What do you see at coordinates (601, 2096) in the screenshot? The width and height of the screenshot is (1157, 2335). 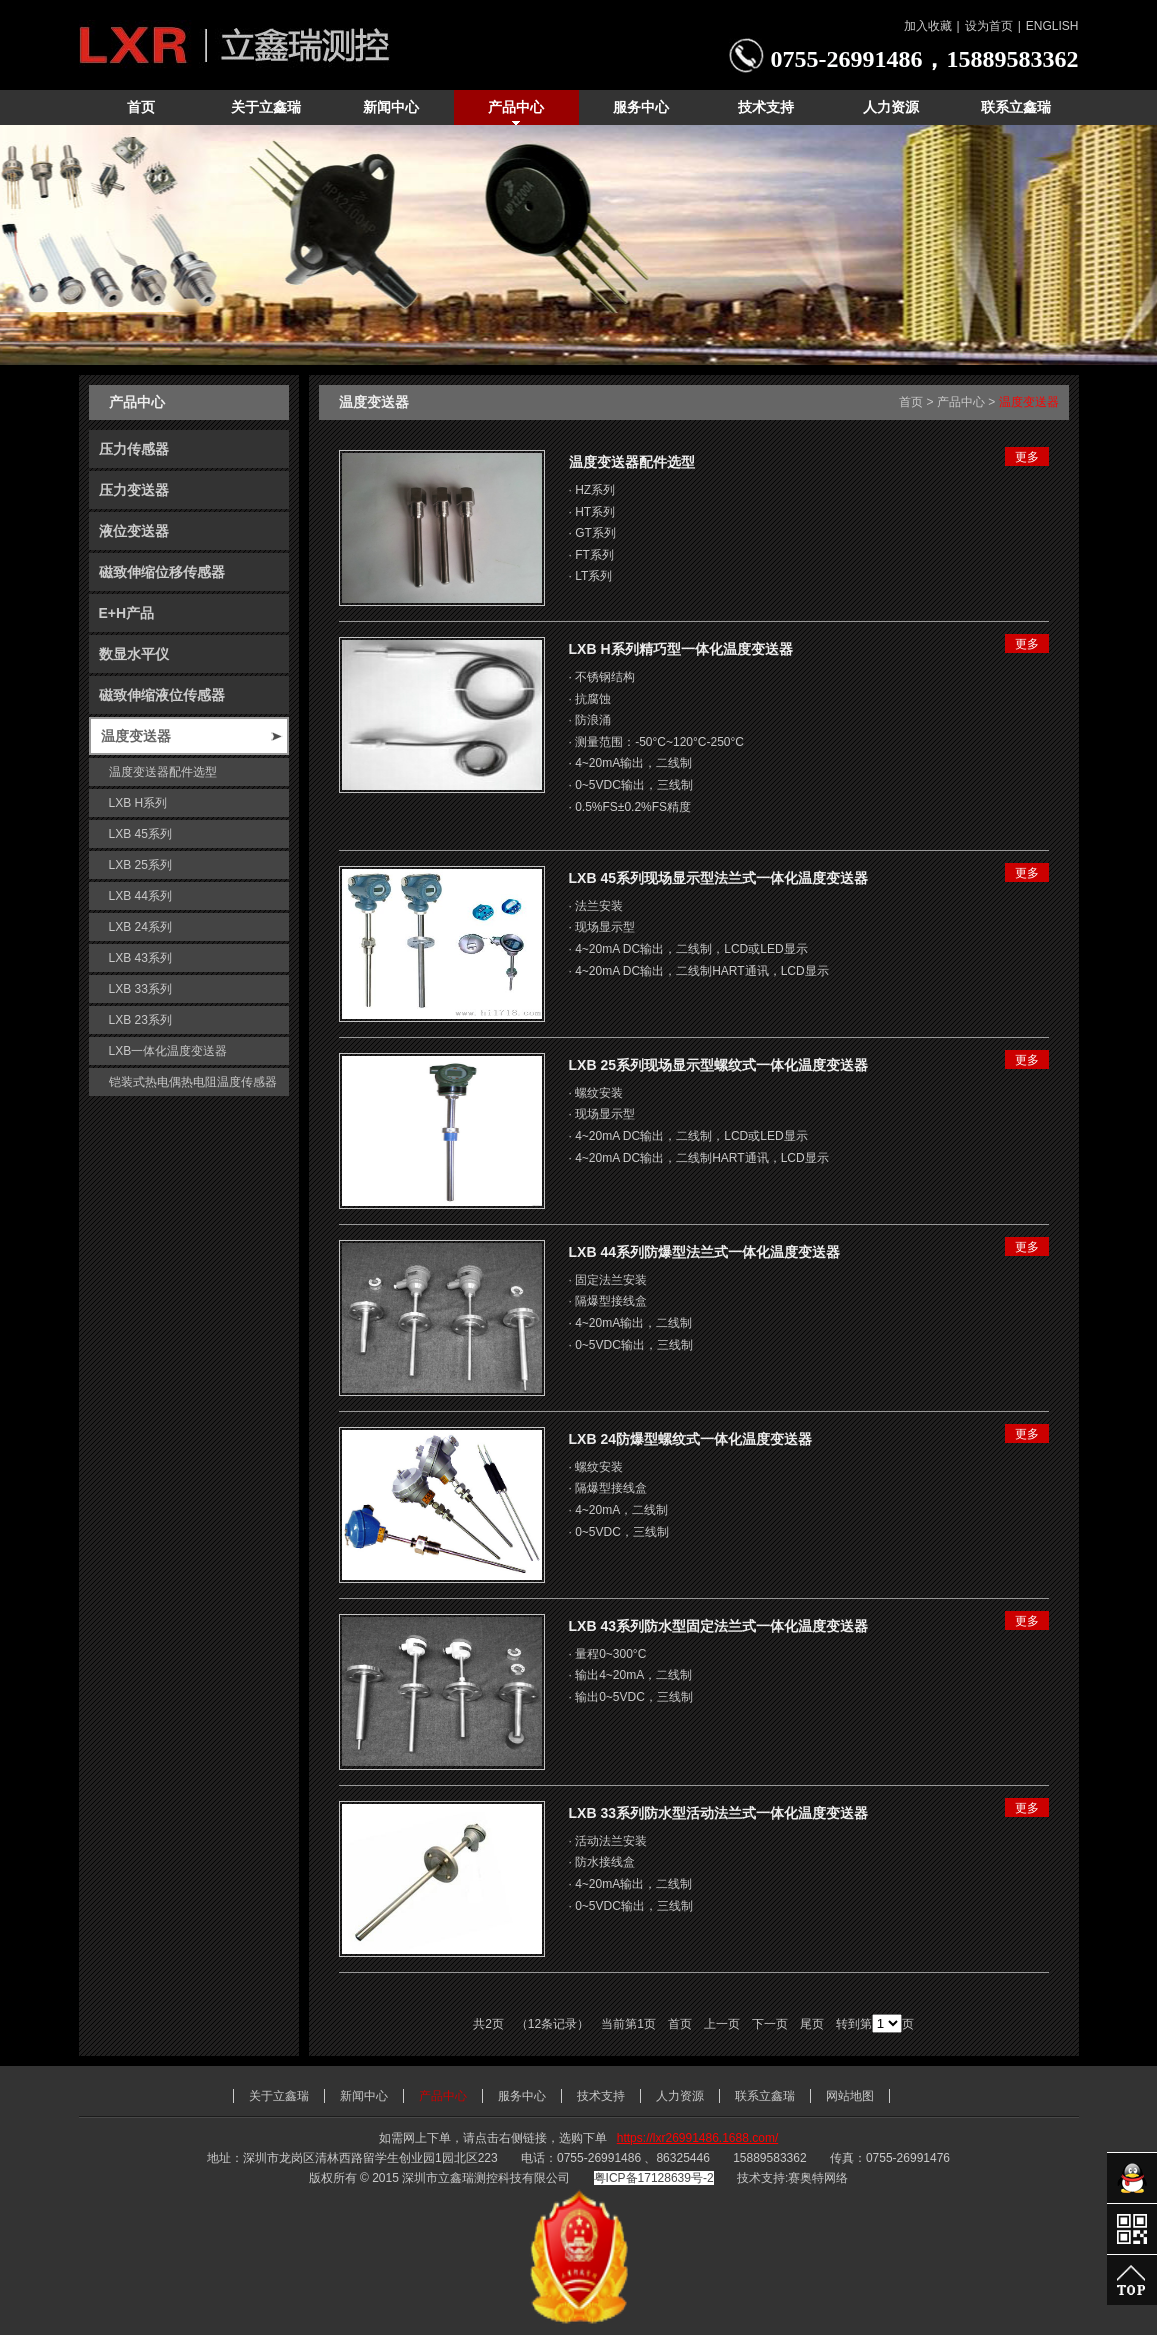 I see `技术支持` at bounding box center [601, 2096].